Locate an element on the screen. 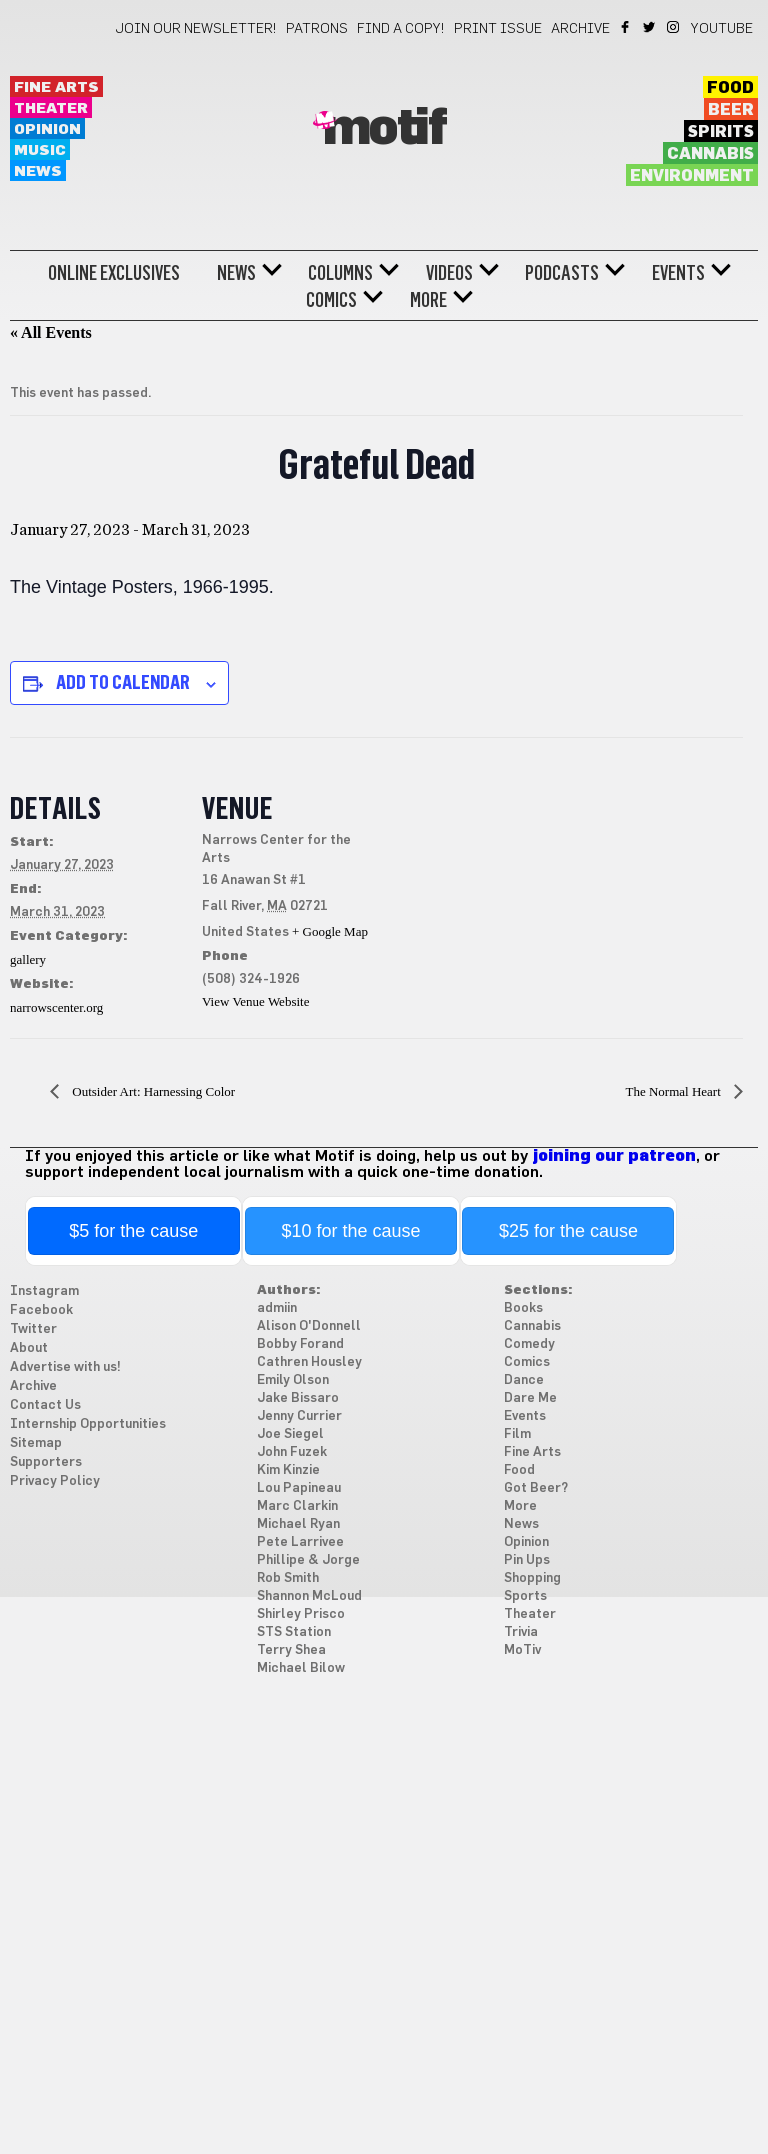  Cannabis is located at coordinates (710, 154).